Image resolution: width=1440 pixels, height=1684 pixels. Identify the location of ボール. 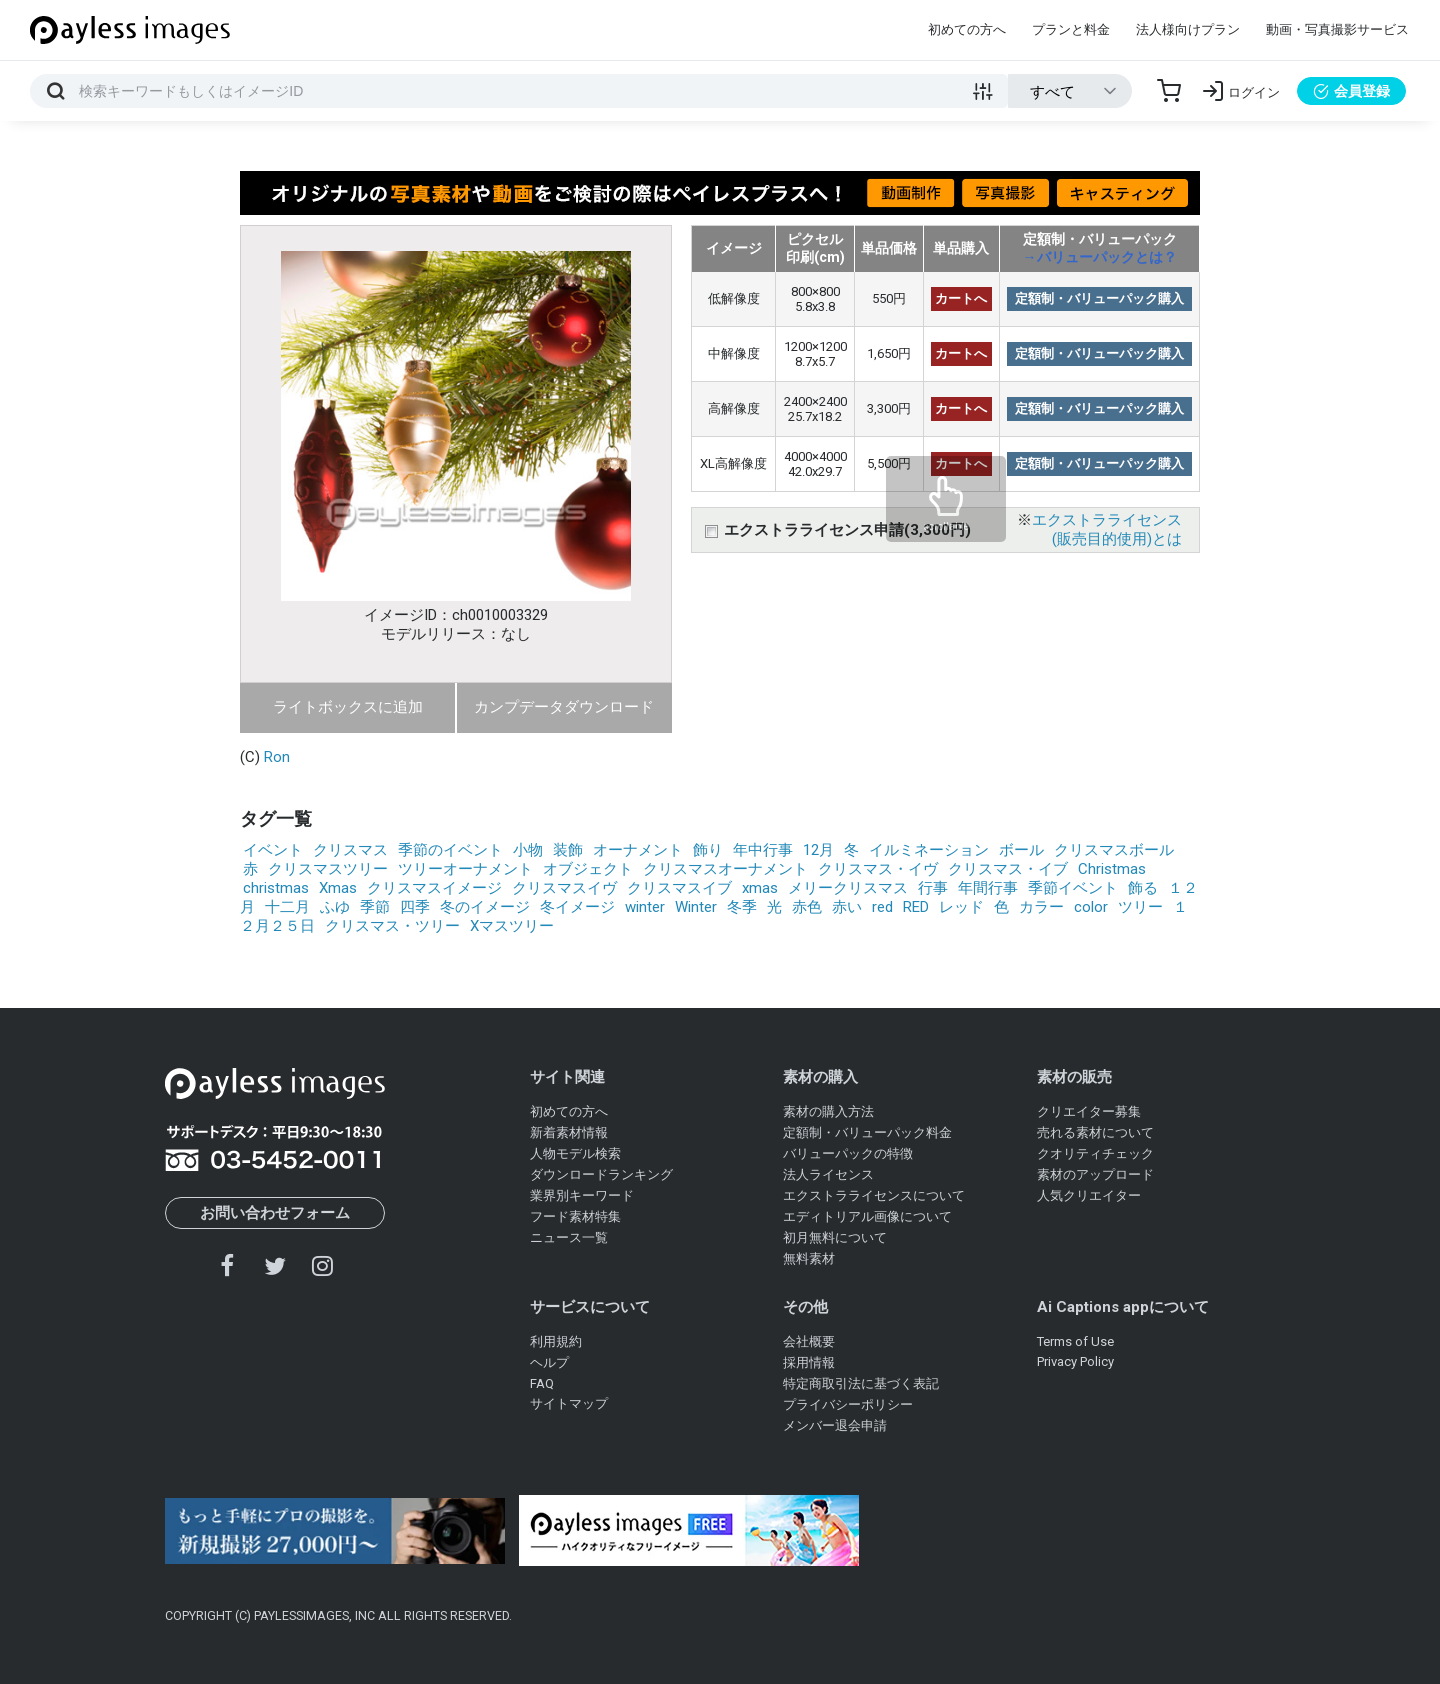
(1021, 850).